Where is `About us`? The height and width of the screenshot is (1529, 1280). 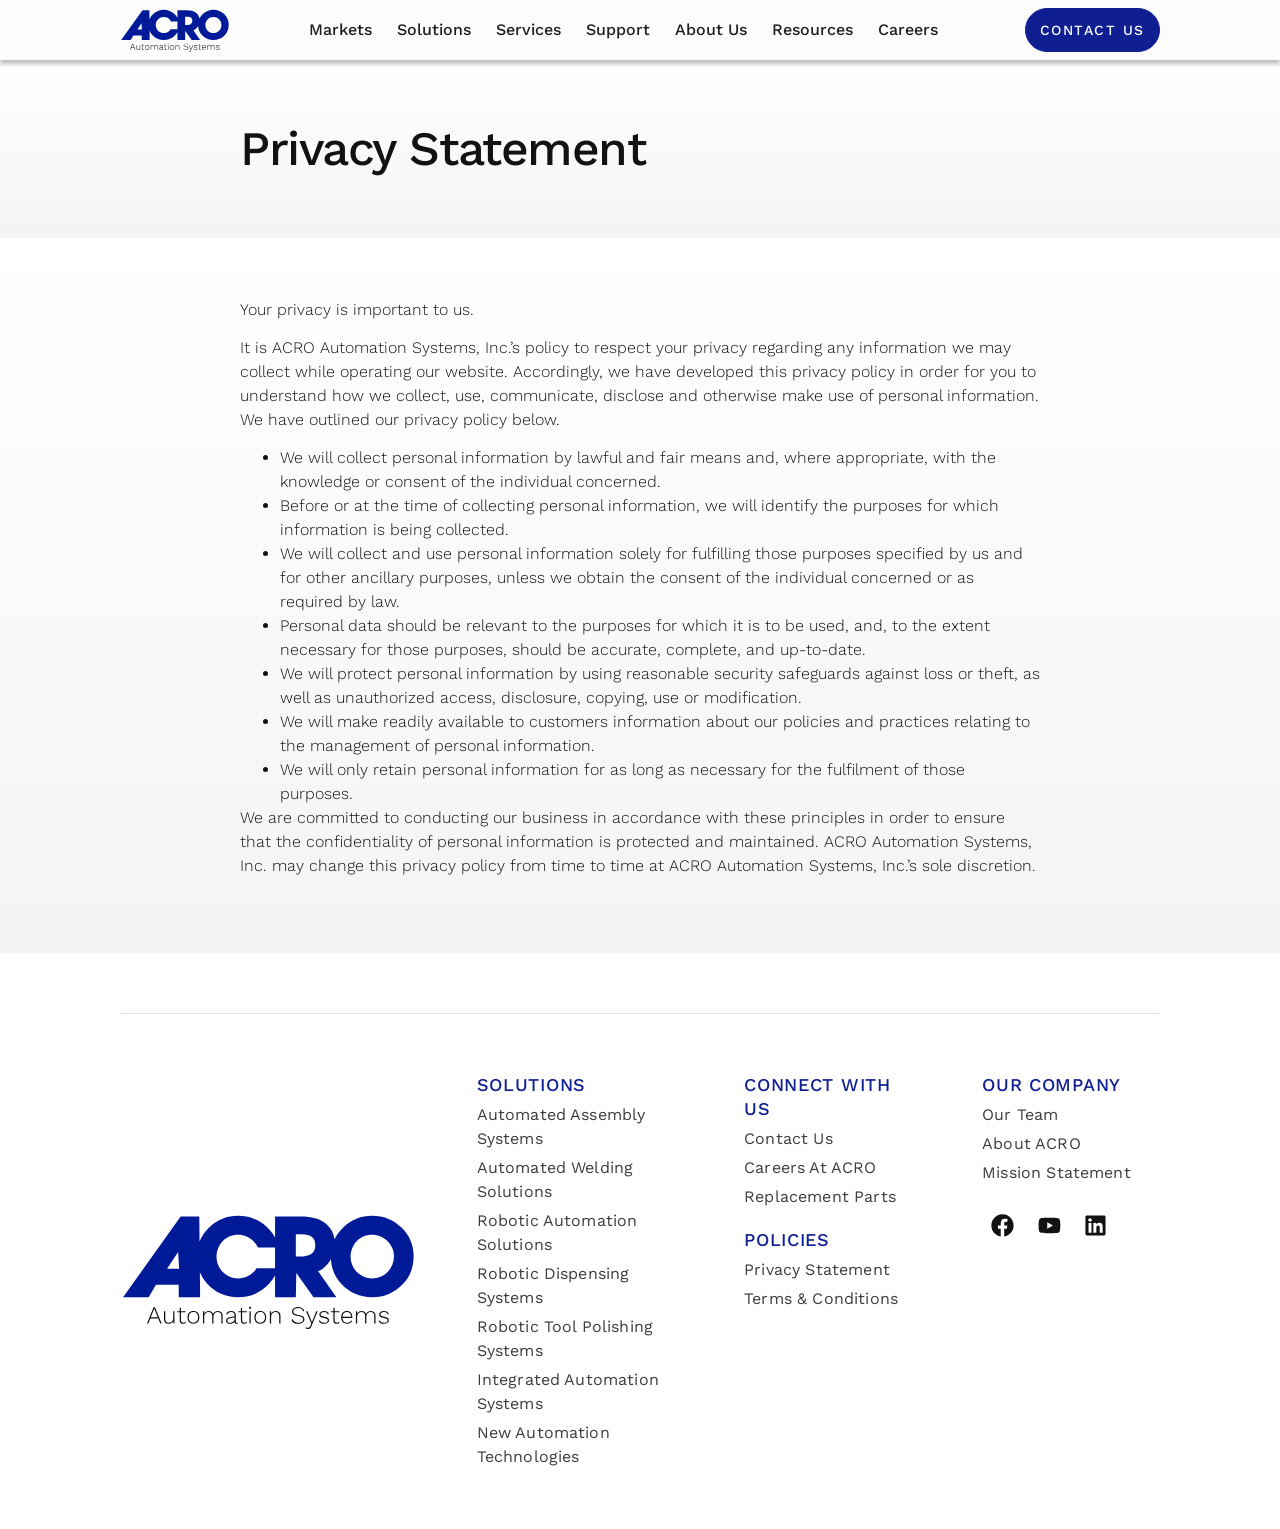
About us is located at coordinates (711, 29).